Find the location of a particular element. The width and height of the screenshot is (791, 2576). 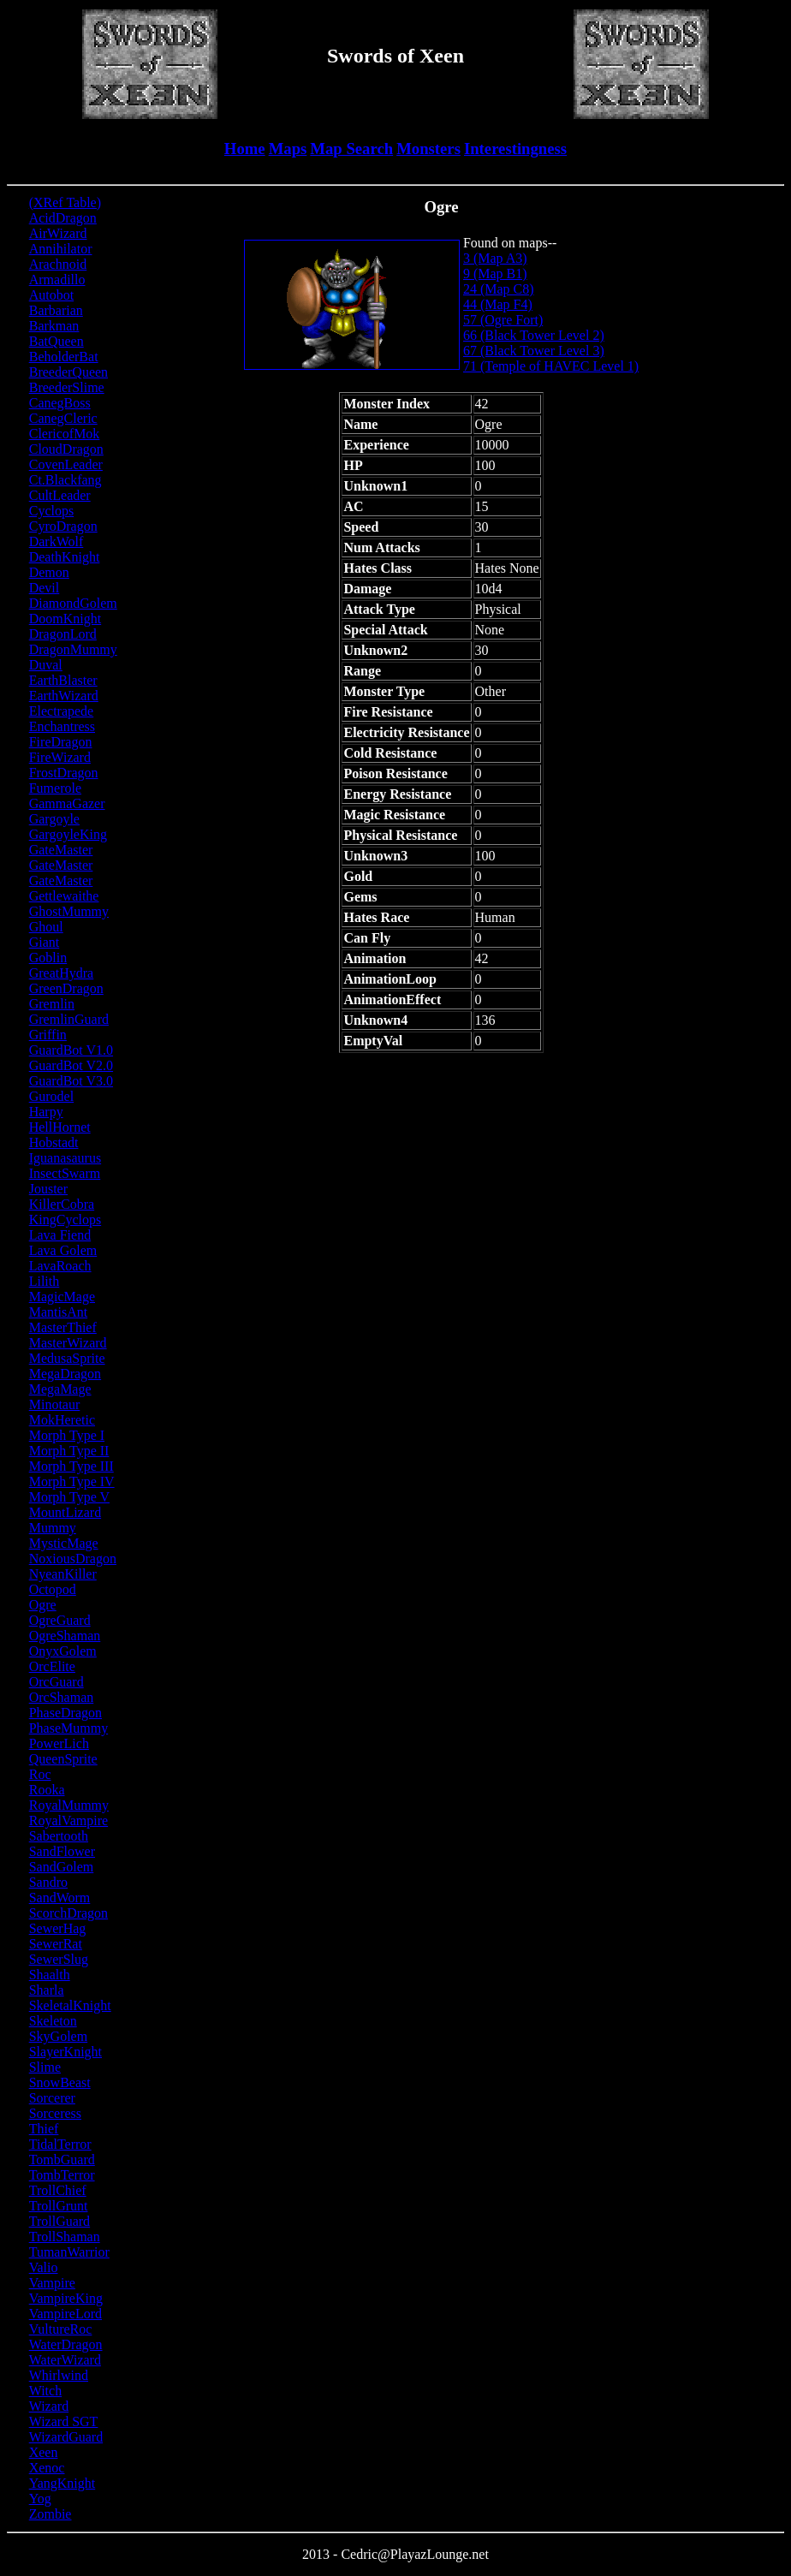

WaterWizard is located at coordinates (65, 2360).